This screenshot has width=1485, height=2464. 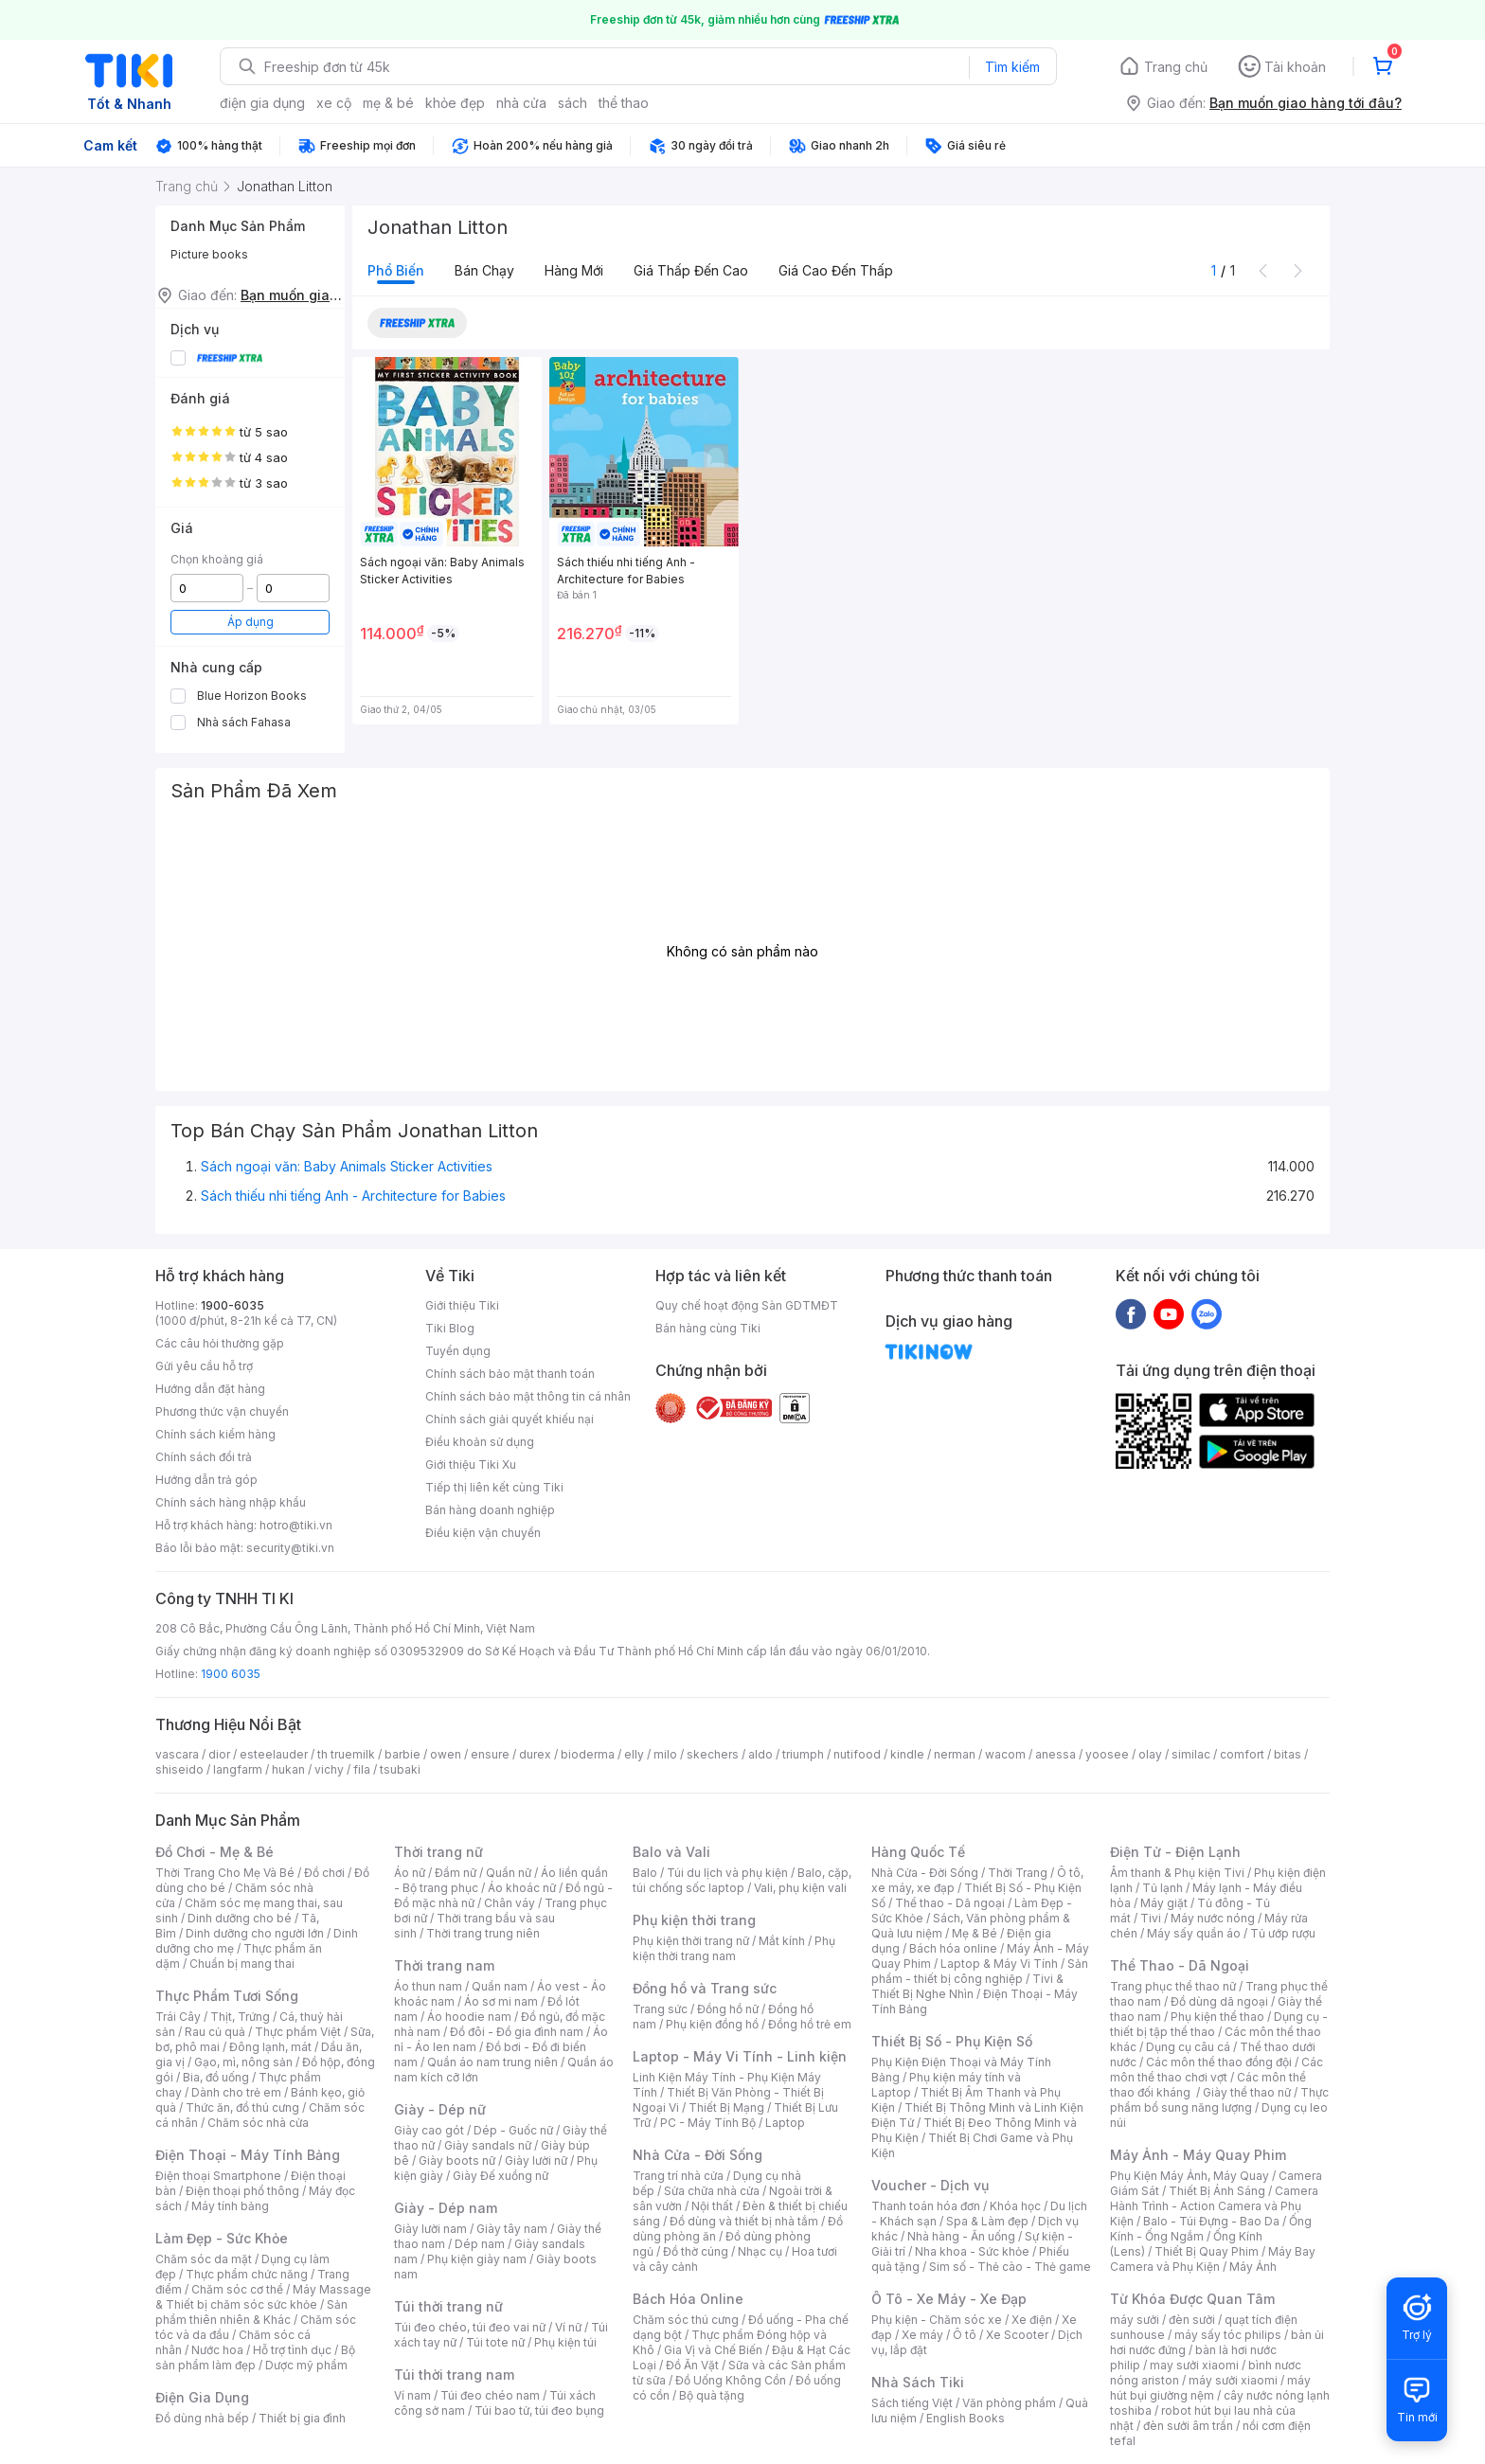 I want to click on Chân váy, so click(x=509, y=1903).